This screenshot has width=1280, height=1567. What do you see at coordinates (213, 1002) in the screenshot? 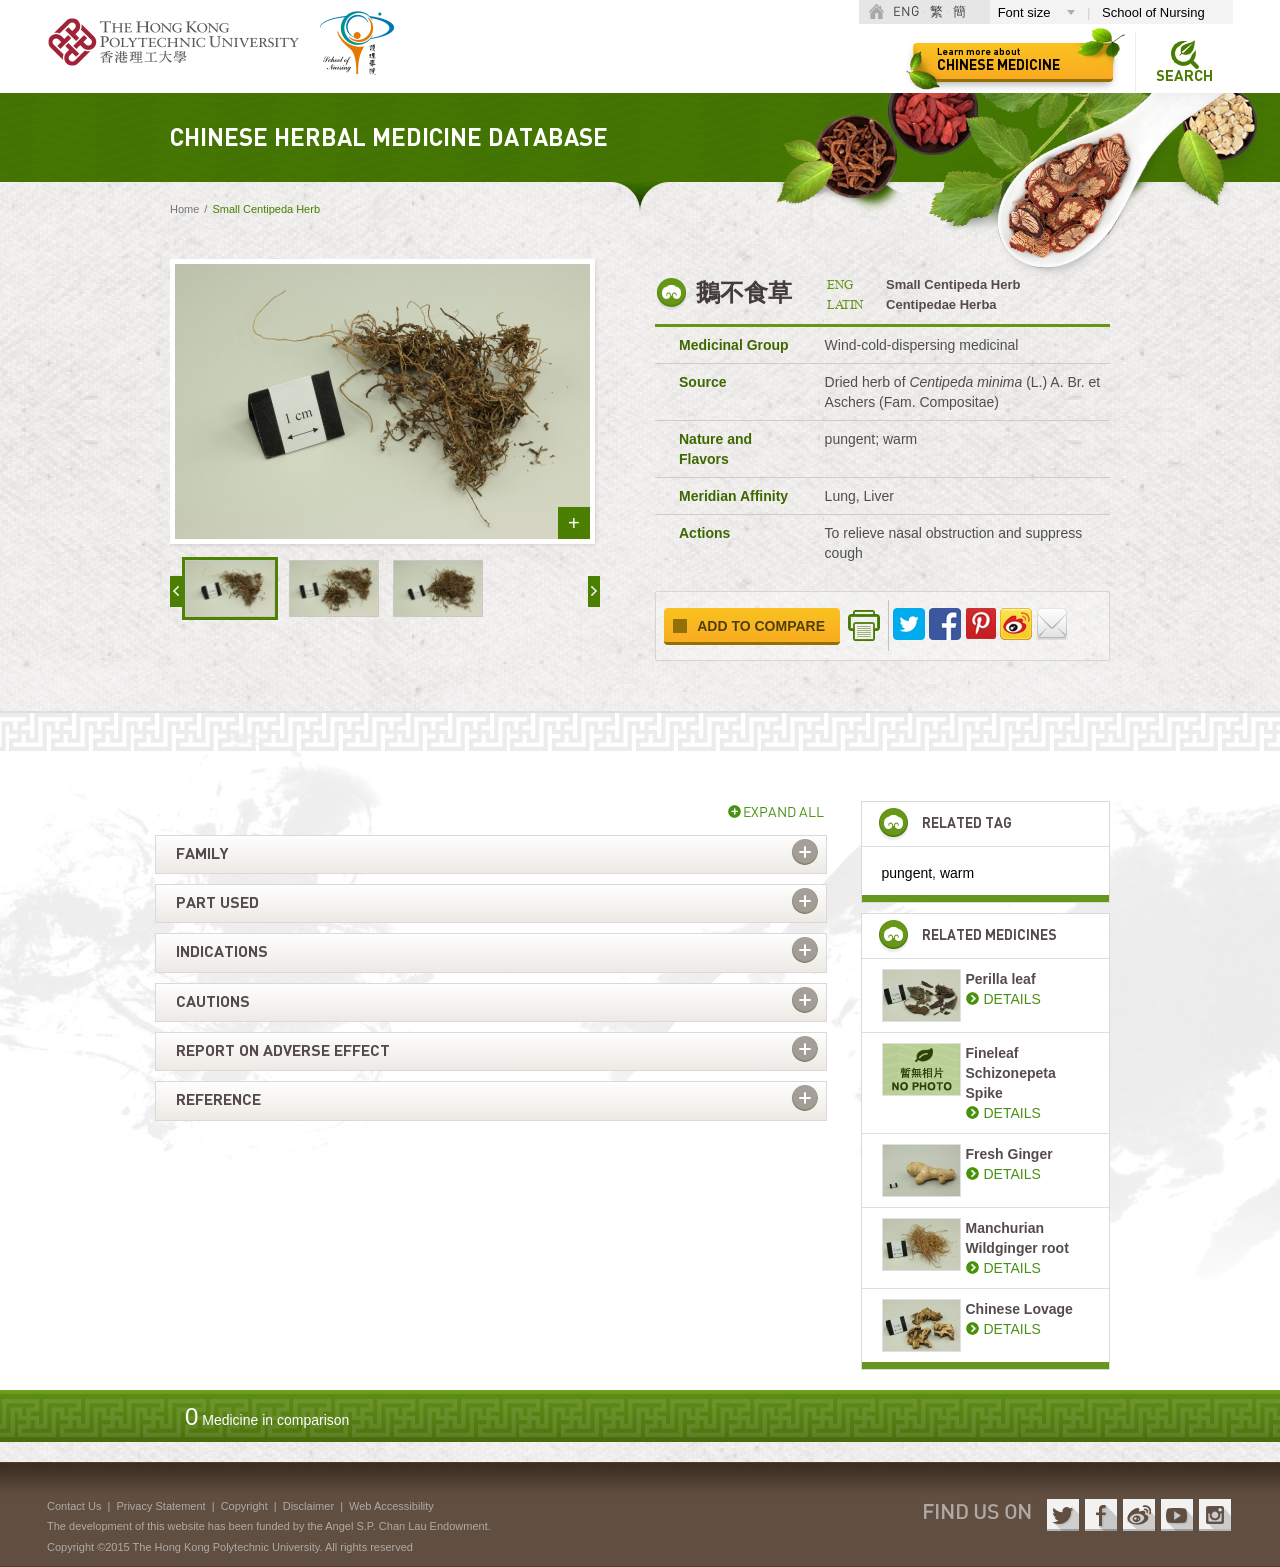
I see `Cautions` at bounding box center [213, 1002].